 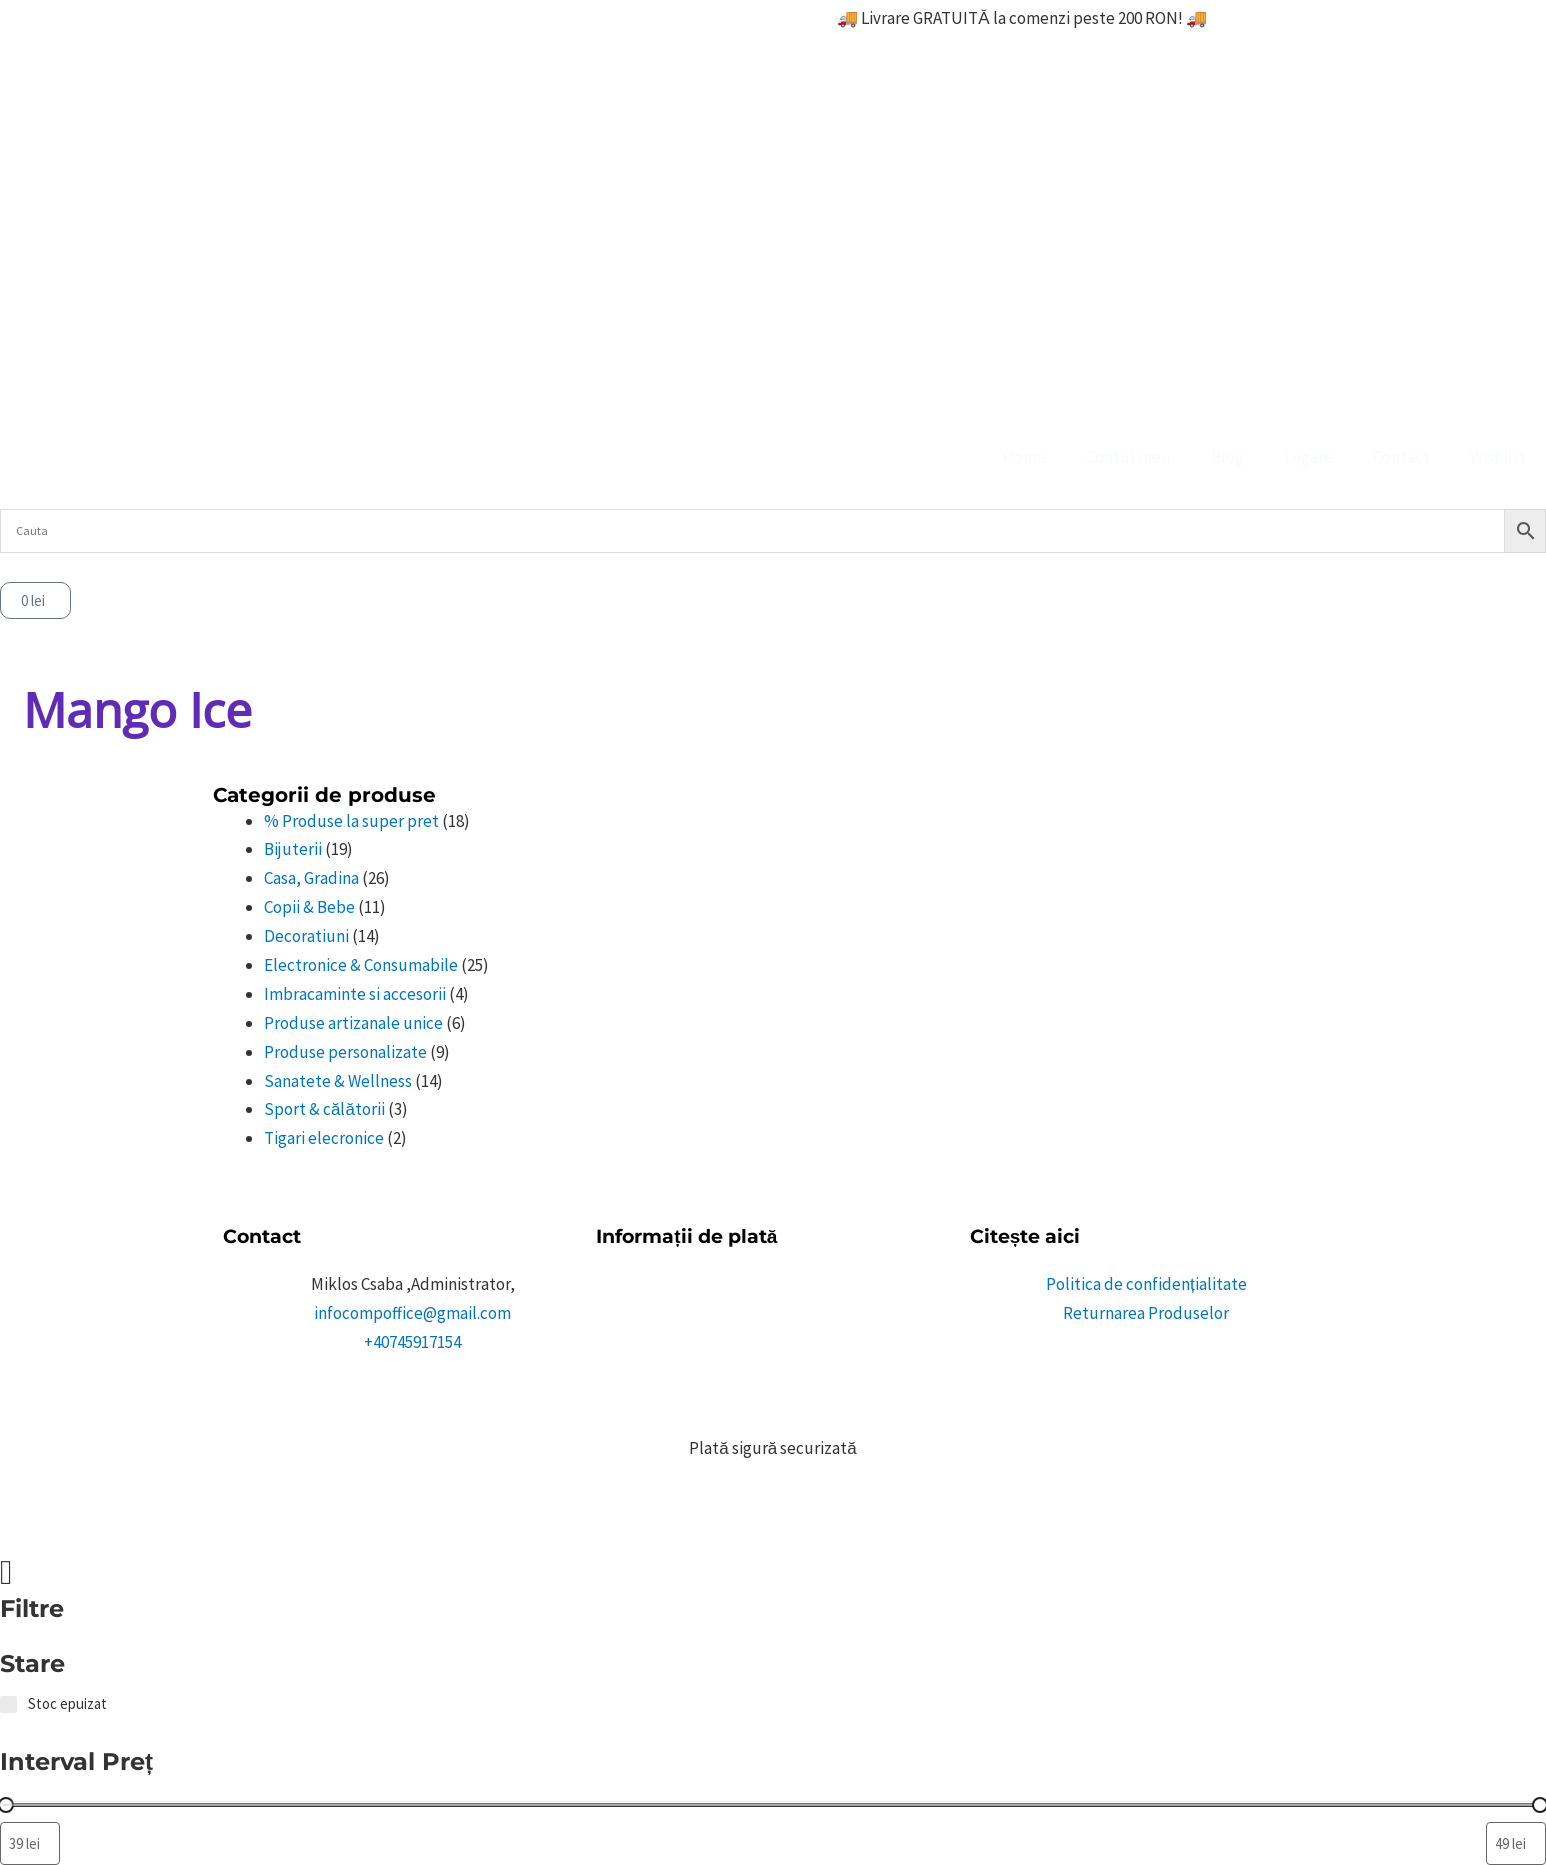 I want to click on Copii & Bebe, so click(x=309, y=907).